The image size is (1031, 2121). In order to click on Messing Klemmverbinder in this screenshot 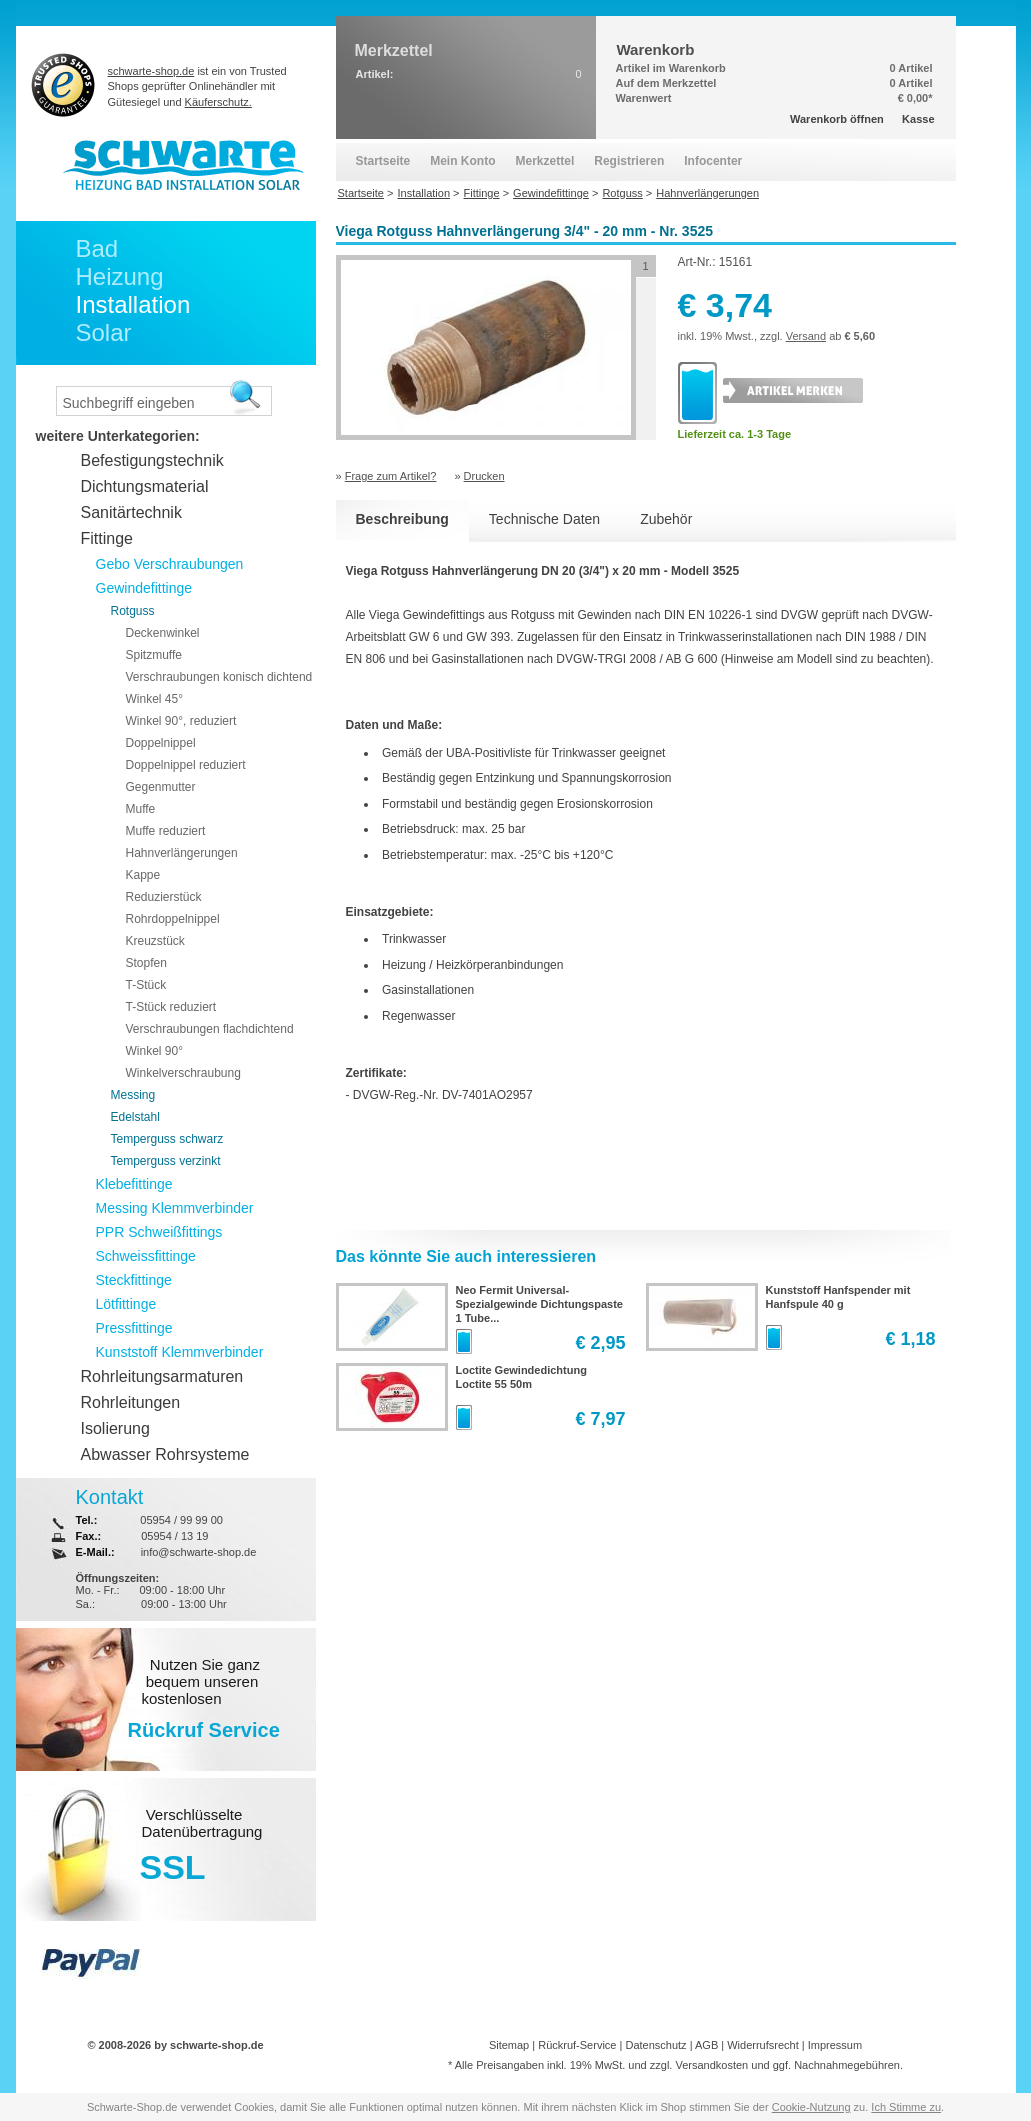, I will do `click(175, 1208)`.